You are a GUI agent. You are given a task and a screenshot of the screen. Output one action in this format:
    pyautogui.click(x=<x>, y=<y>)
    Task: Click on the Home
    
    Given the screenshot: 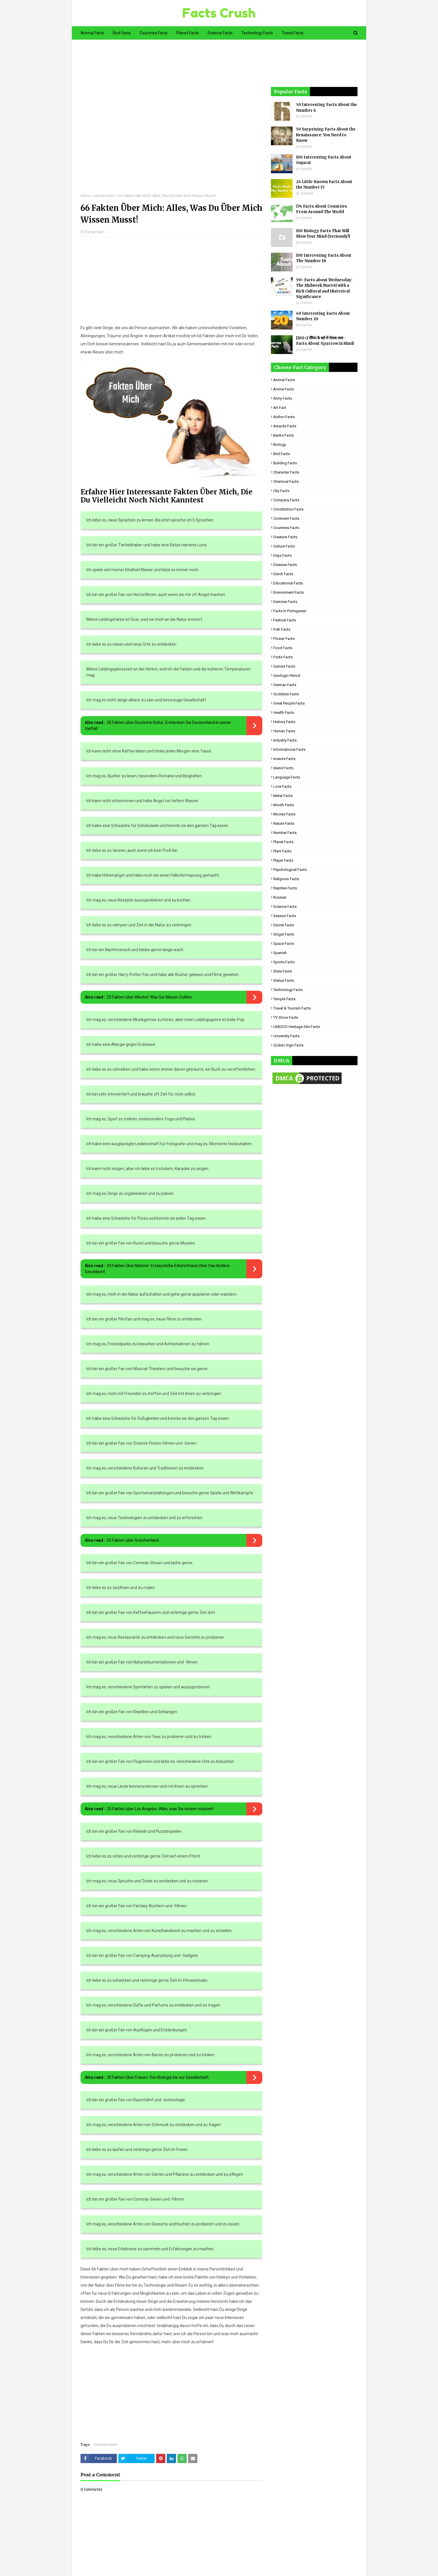 What is the action you would take?
    pyautogui.click(x=85, y=196)
    